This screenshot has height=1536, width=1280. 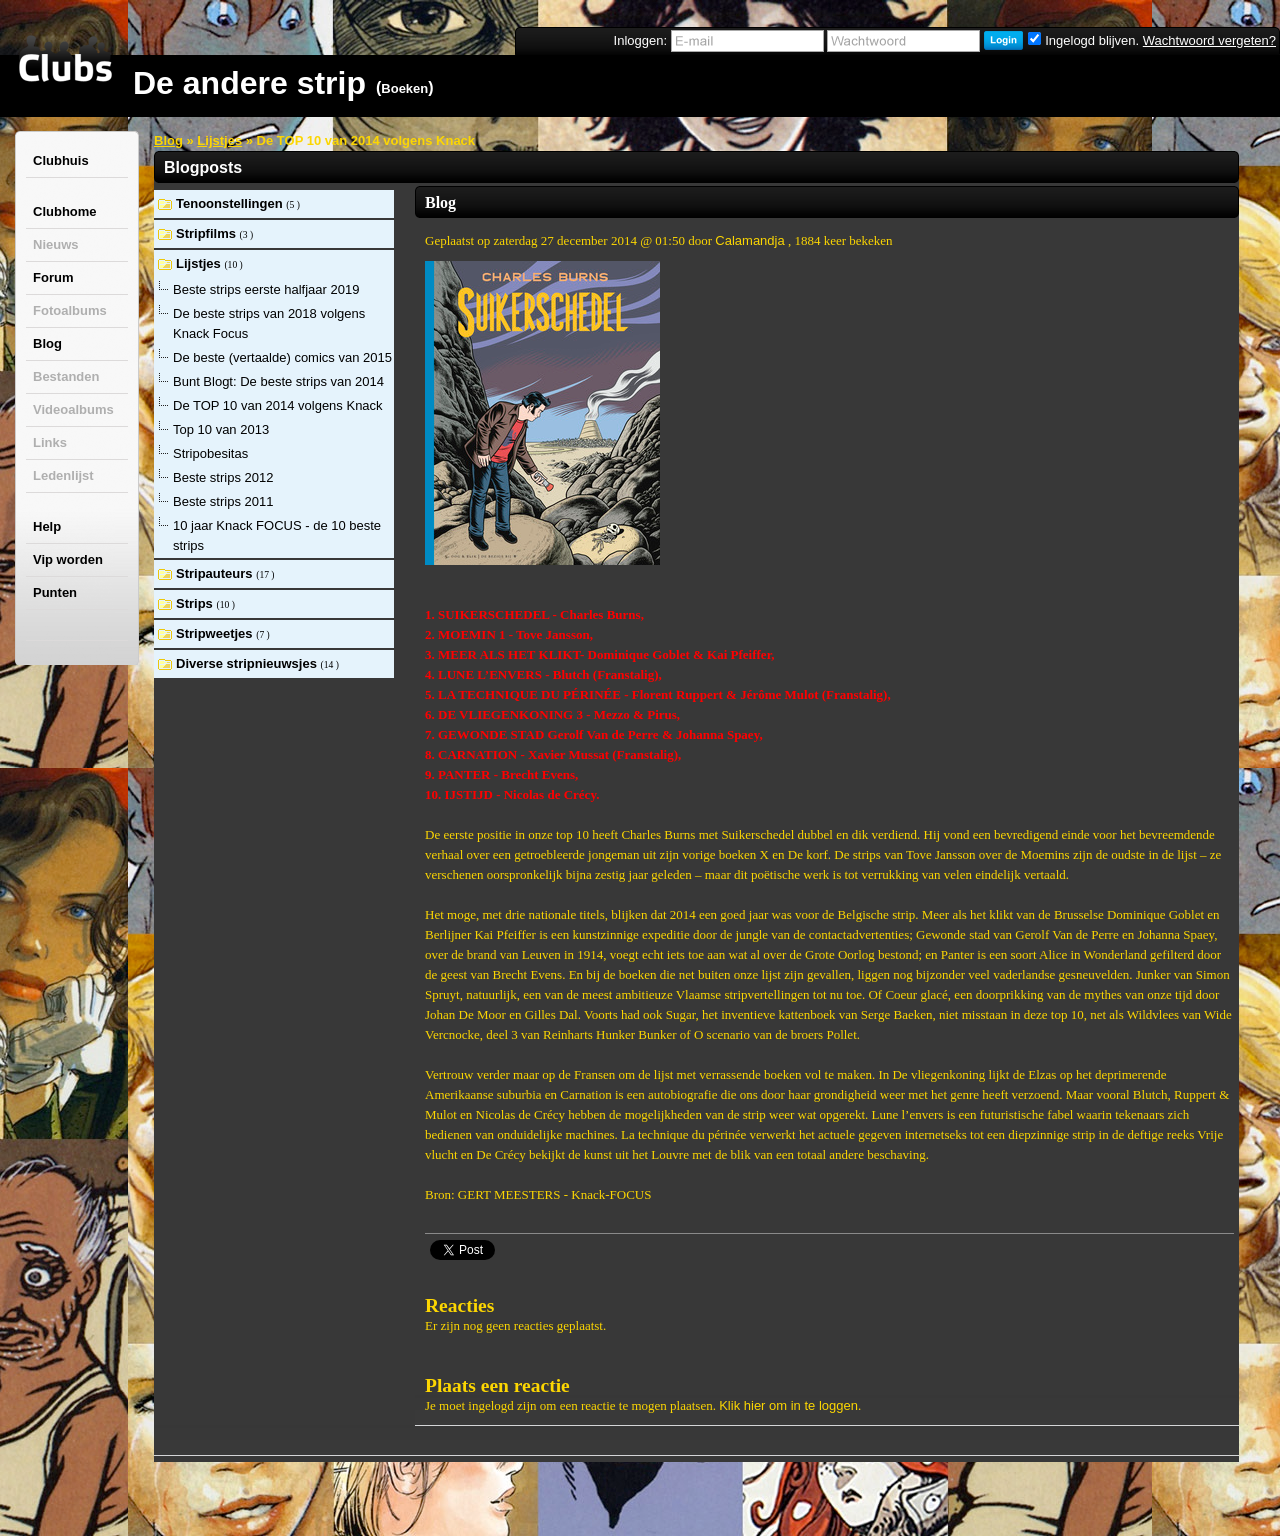 I want to click on De TOP 10 van 2014 volgens Knack, so click(x=278, y=405).